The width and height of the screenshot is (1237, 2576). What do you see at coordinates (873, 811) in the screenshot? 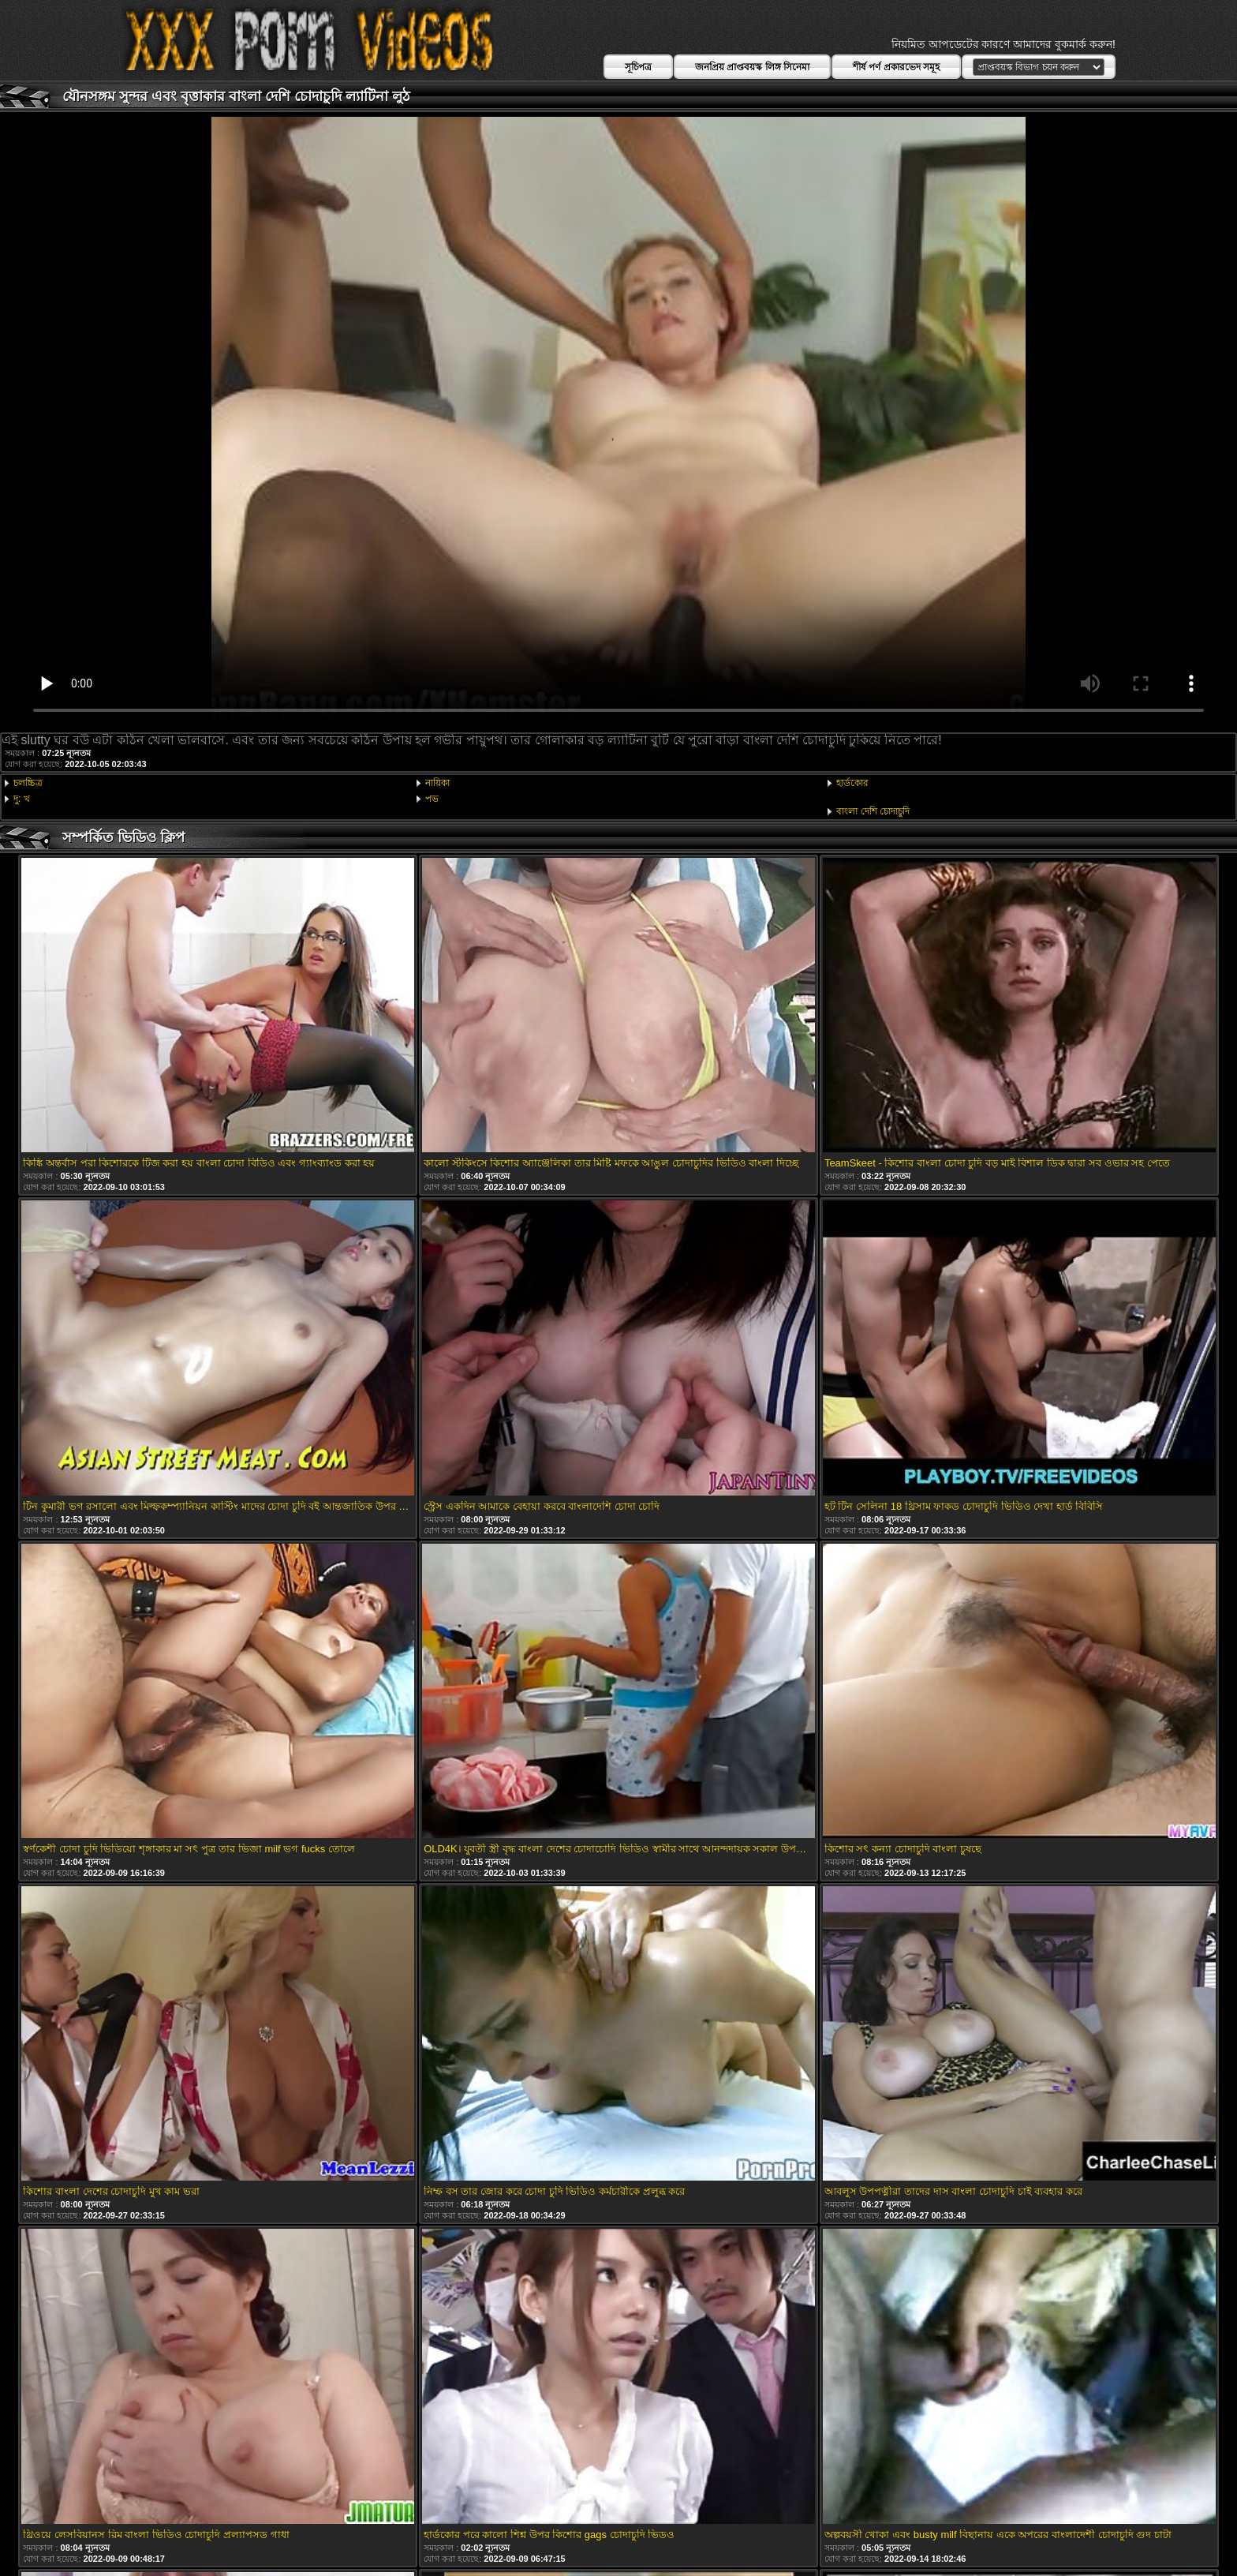
I see `বাংলা দেশি চোদাচুদি` at bounding box center [873, 811].